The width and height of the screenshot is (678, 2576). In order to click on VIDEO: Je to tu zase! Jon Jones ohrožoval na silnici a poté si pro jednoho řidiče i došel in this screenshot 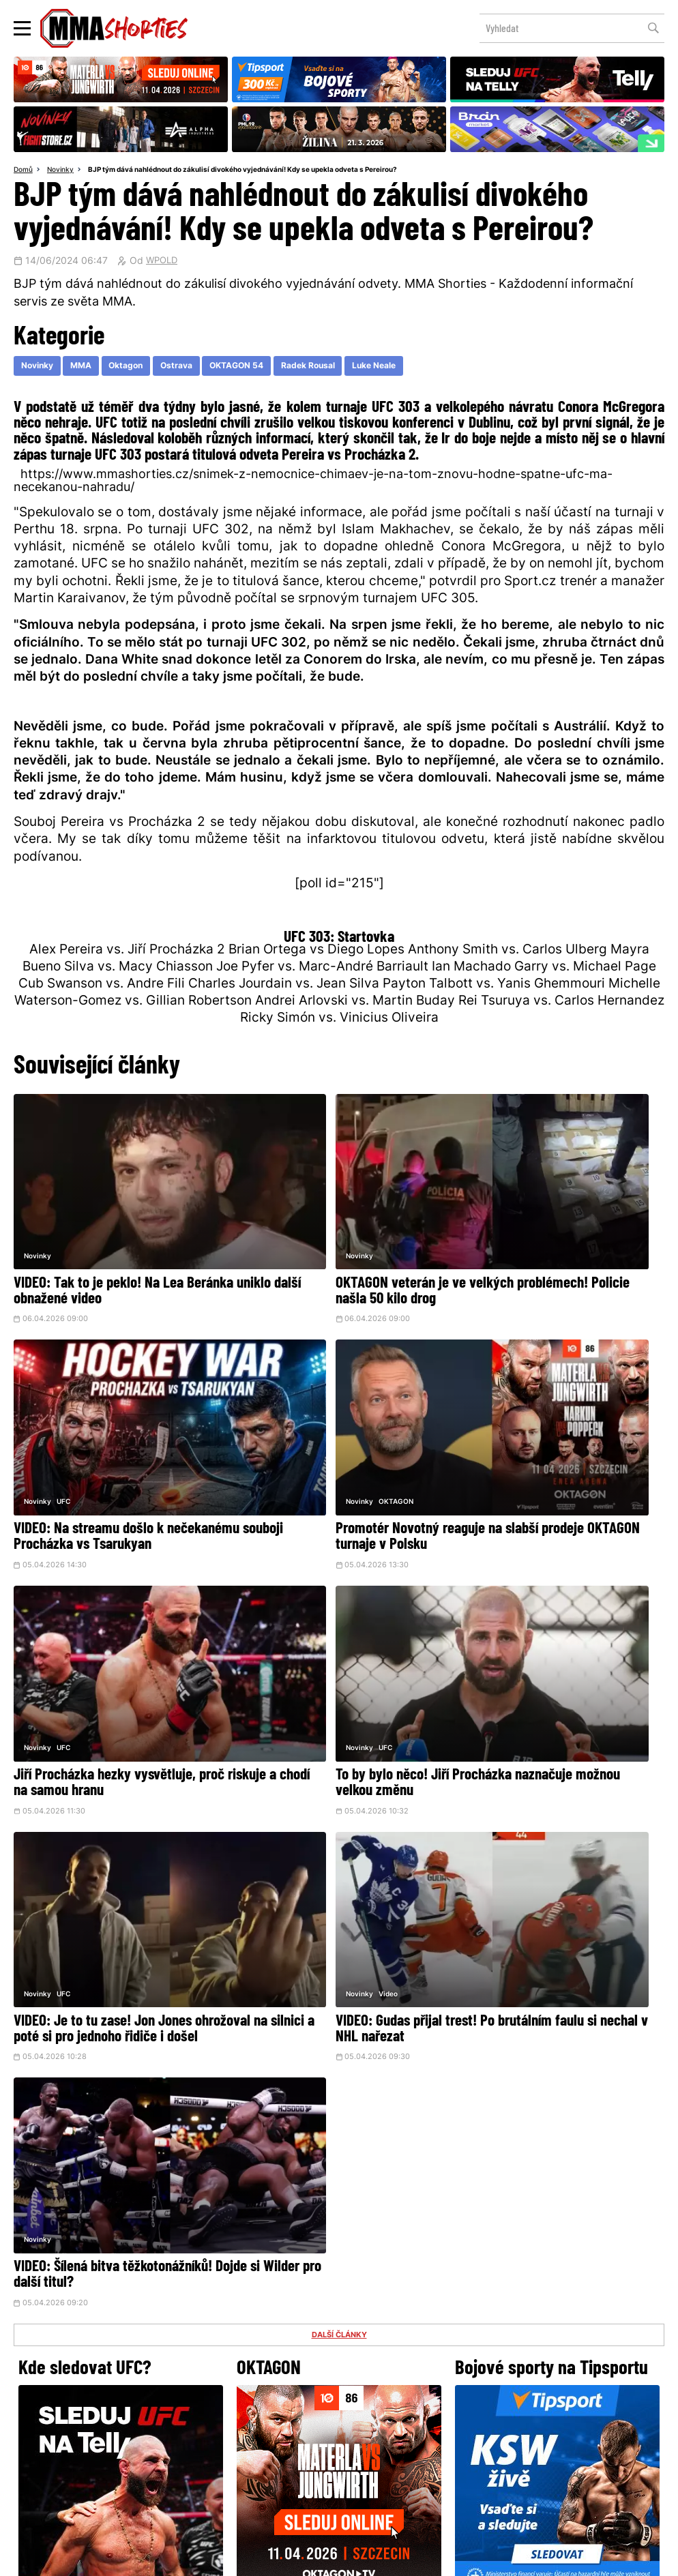, I will do `click(105, 1641)`.